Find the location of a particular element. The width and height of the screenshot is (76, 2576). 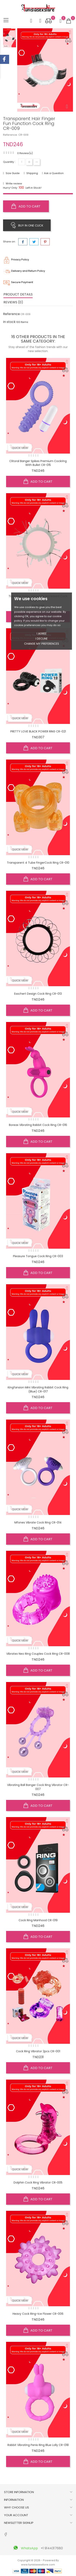

Transparent 4 Tube FingerCock Ring CR-010 is located at coordinates (38, 863).